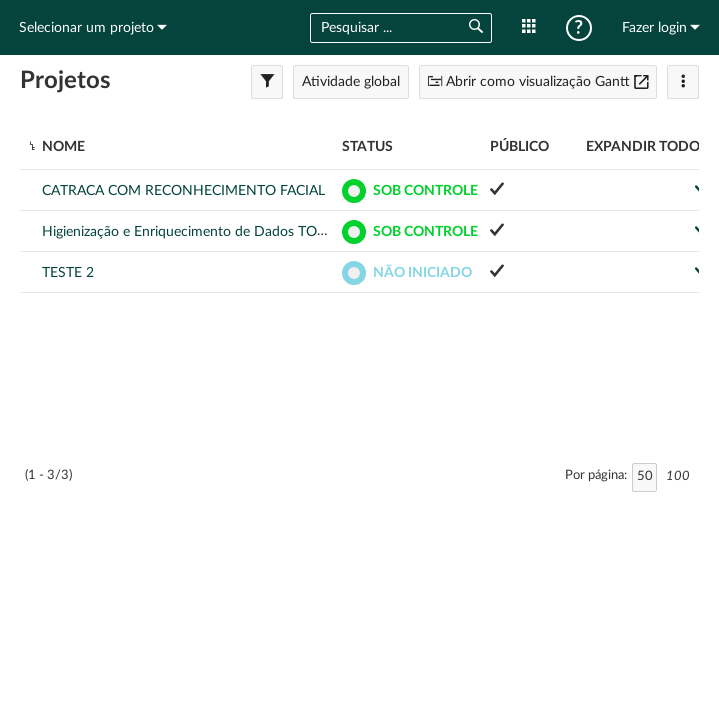 The width and height of the screenshot is (719, 720). What do you see at coordinates (647, 147) in the screenshot?
I see `Expandir todos` at bounding box center [647, 147].